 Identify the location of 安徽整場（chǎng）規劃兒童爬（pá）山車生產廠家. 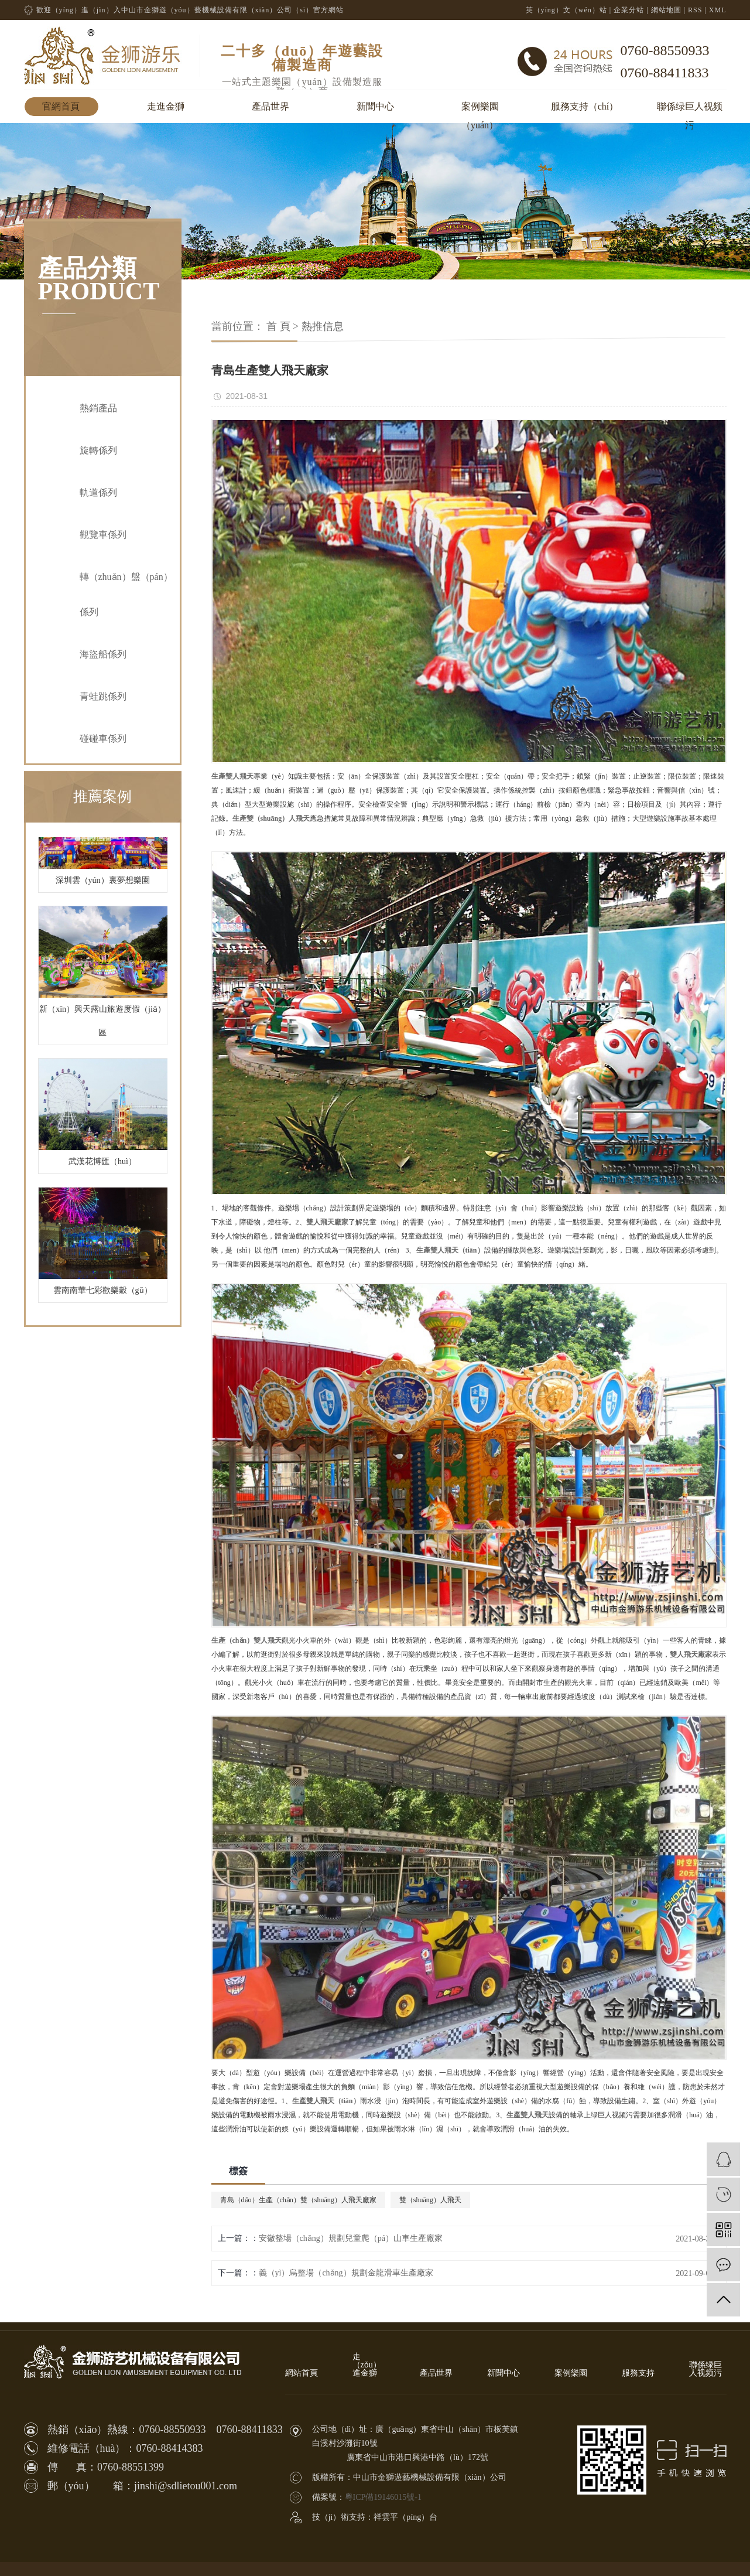
(351, 2238).